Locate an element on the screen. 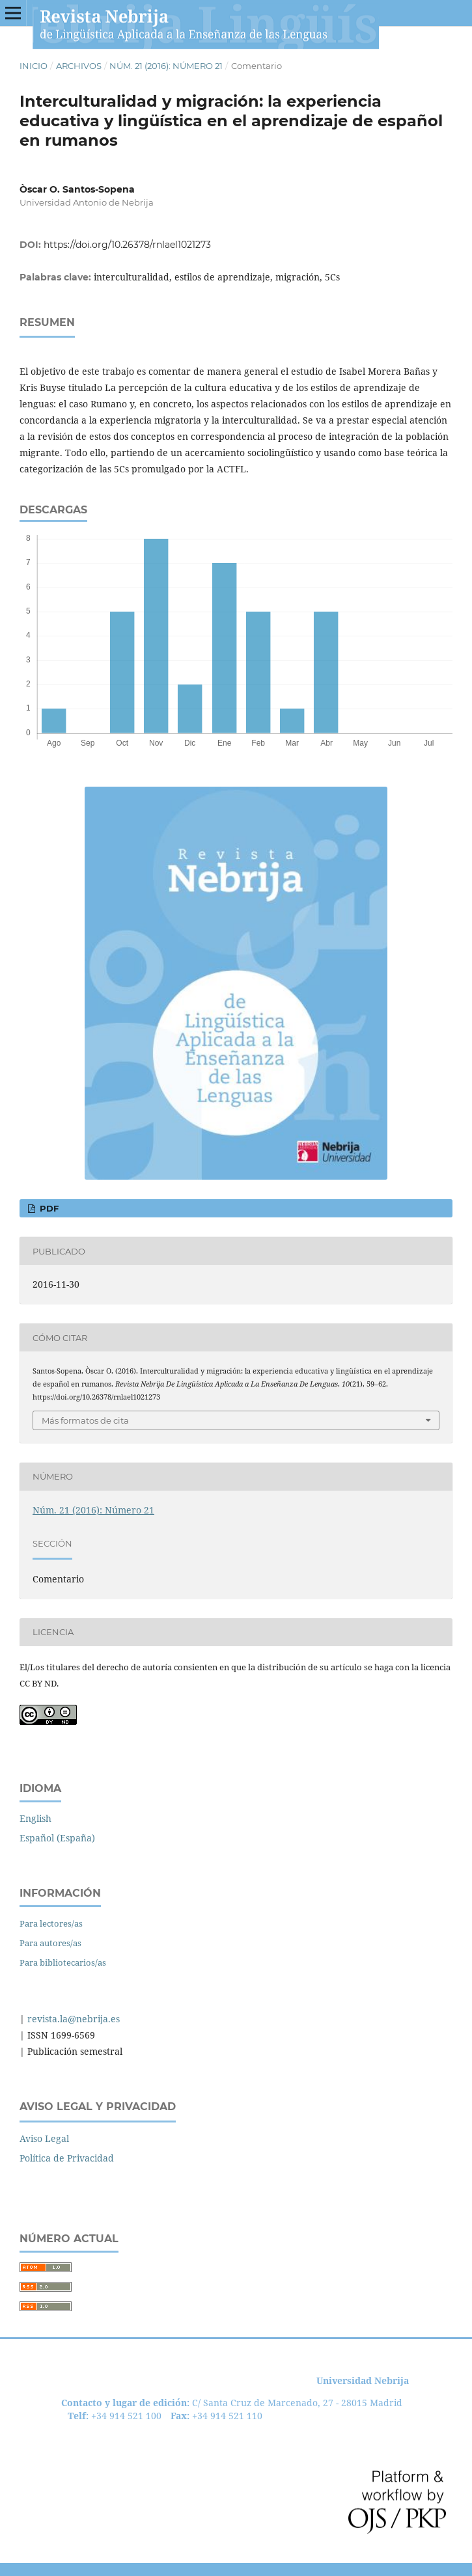 The image size is (472, 2576). Núm. 21 (2016): Número 21 is located at coordinates (166, 66).